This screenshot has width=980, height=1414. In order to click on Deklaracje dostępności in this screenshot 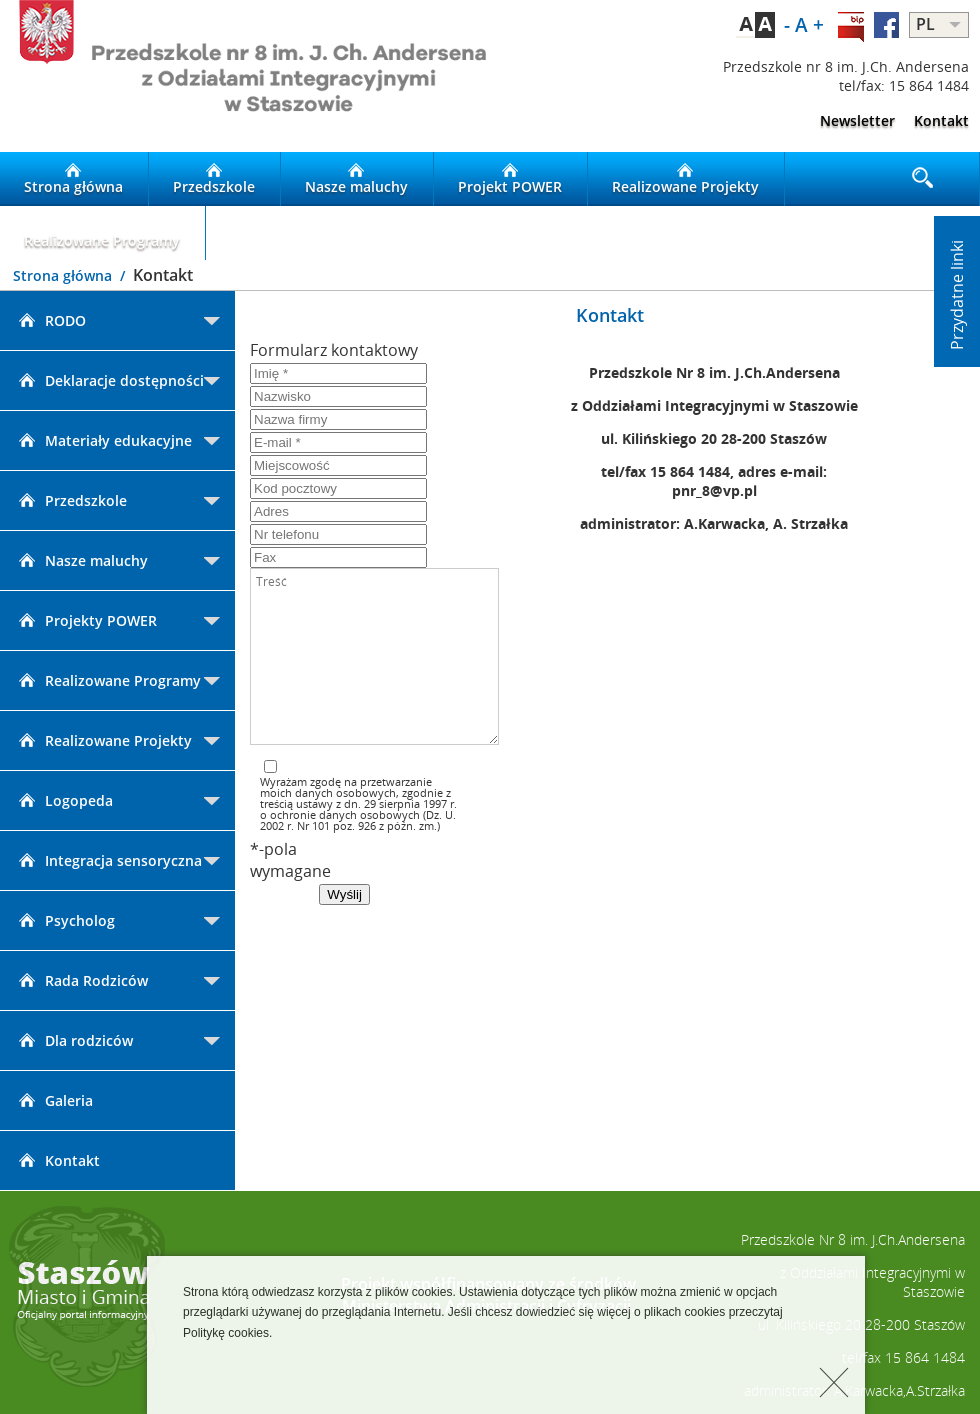, I will do `click(109, 380)`.